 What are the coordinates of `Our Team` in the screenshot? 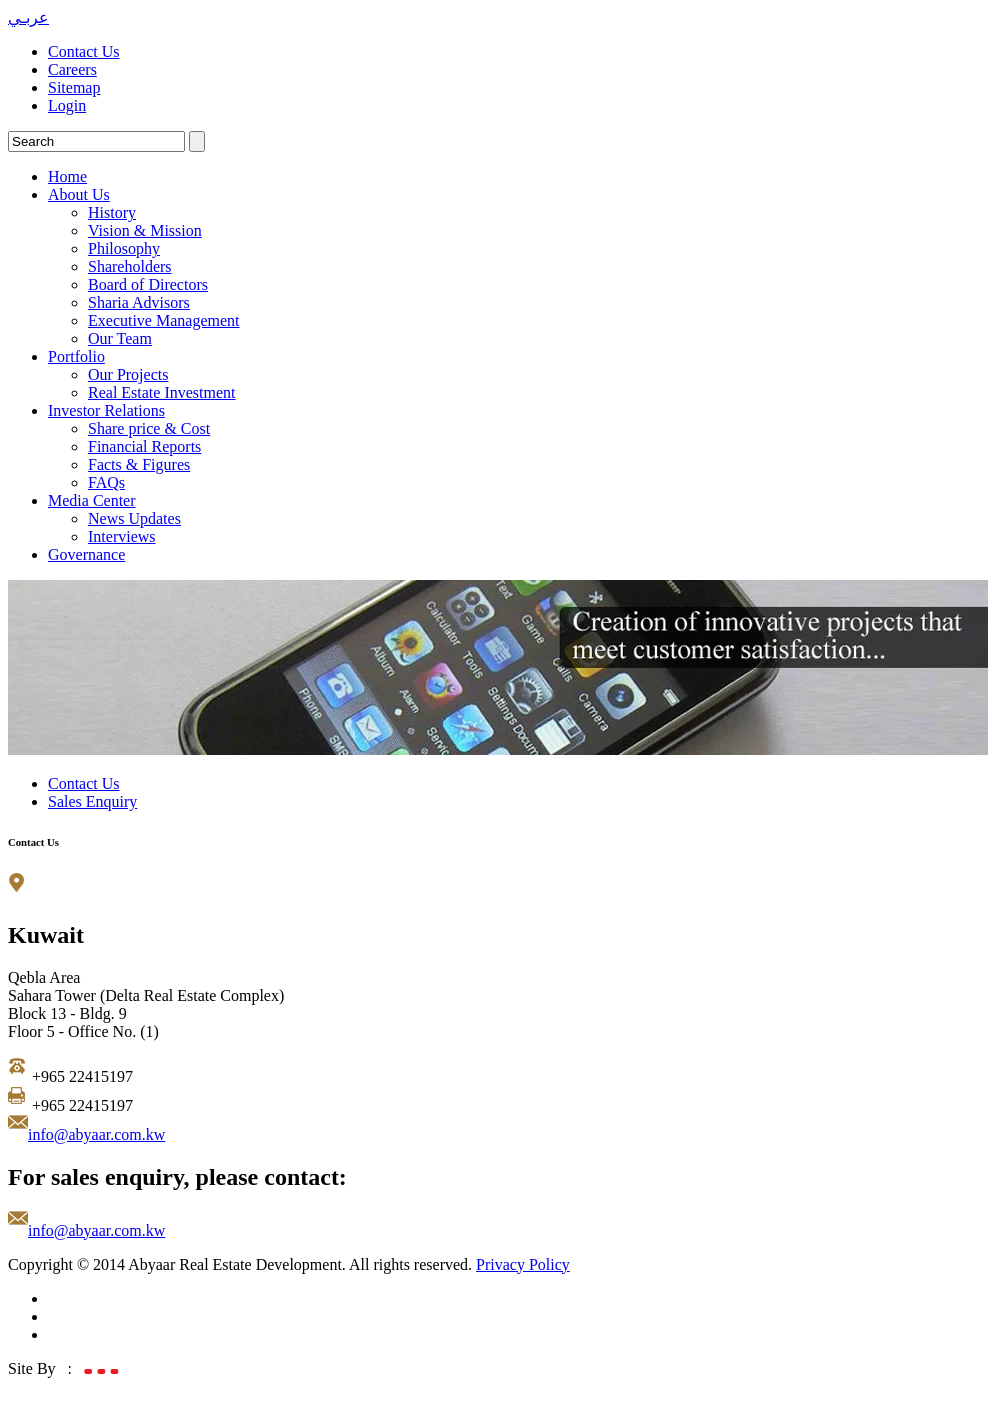 It's located at (120, 338).